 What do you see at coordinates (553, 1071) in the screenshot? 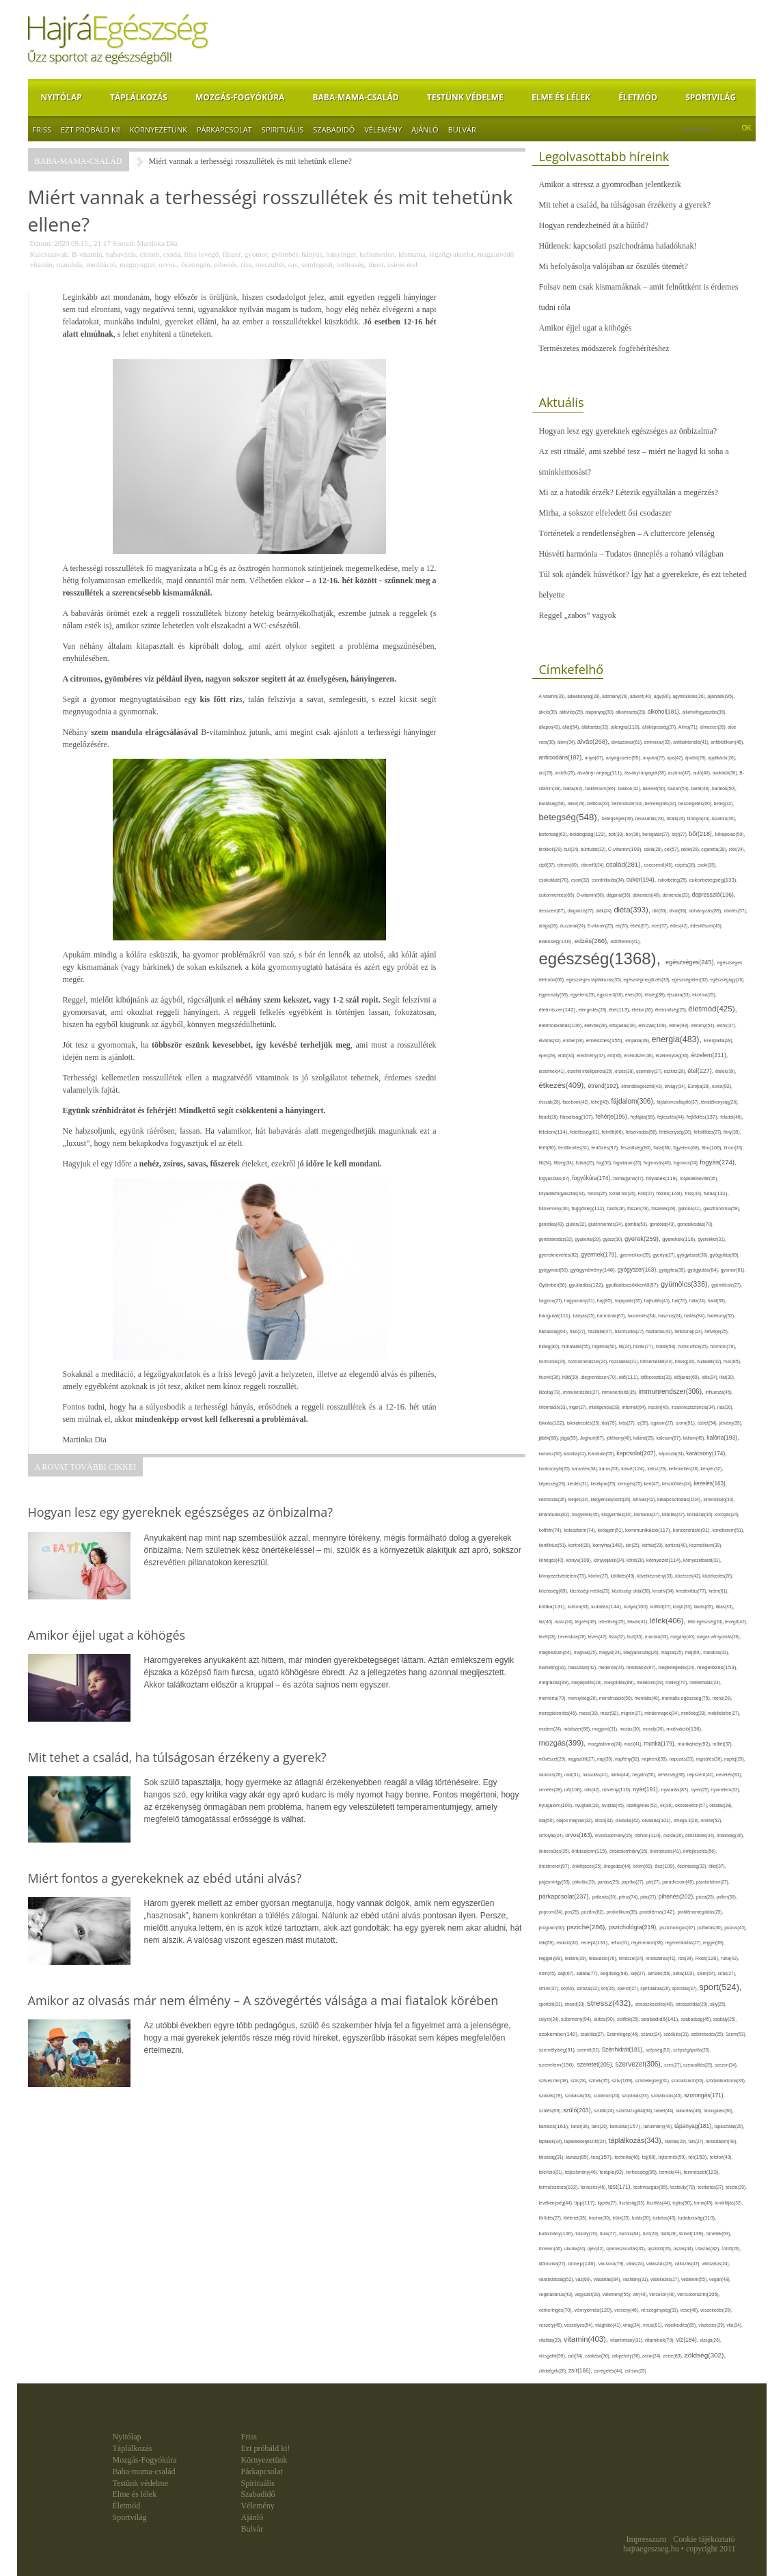
I see `érzelmek(41),` at bounding box center [553, 1071].